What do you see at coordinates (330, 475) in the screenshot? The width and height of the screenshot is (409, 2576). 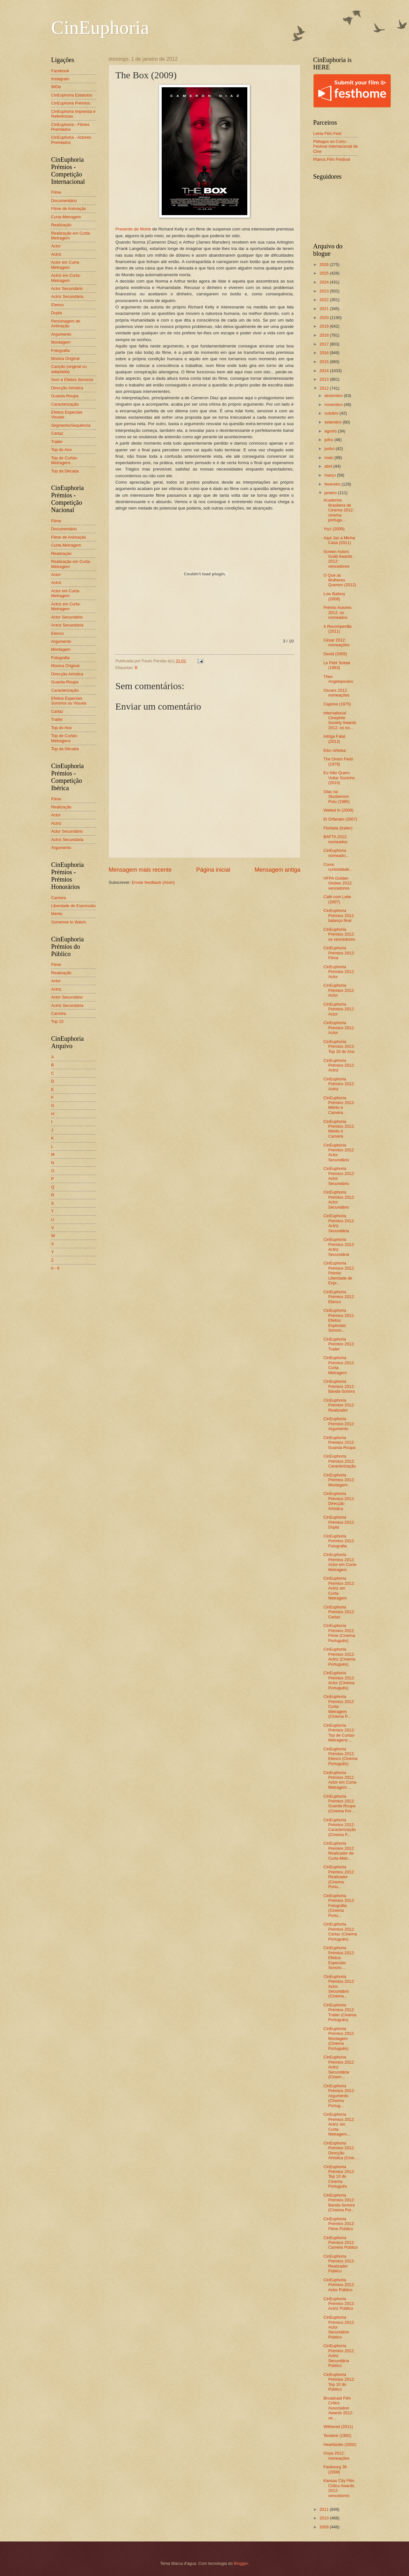 I see `março` at bounding box center [330, 475].